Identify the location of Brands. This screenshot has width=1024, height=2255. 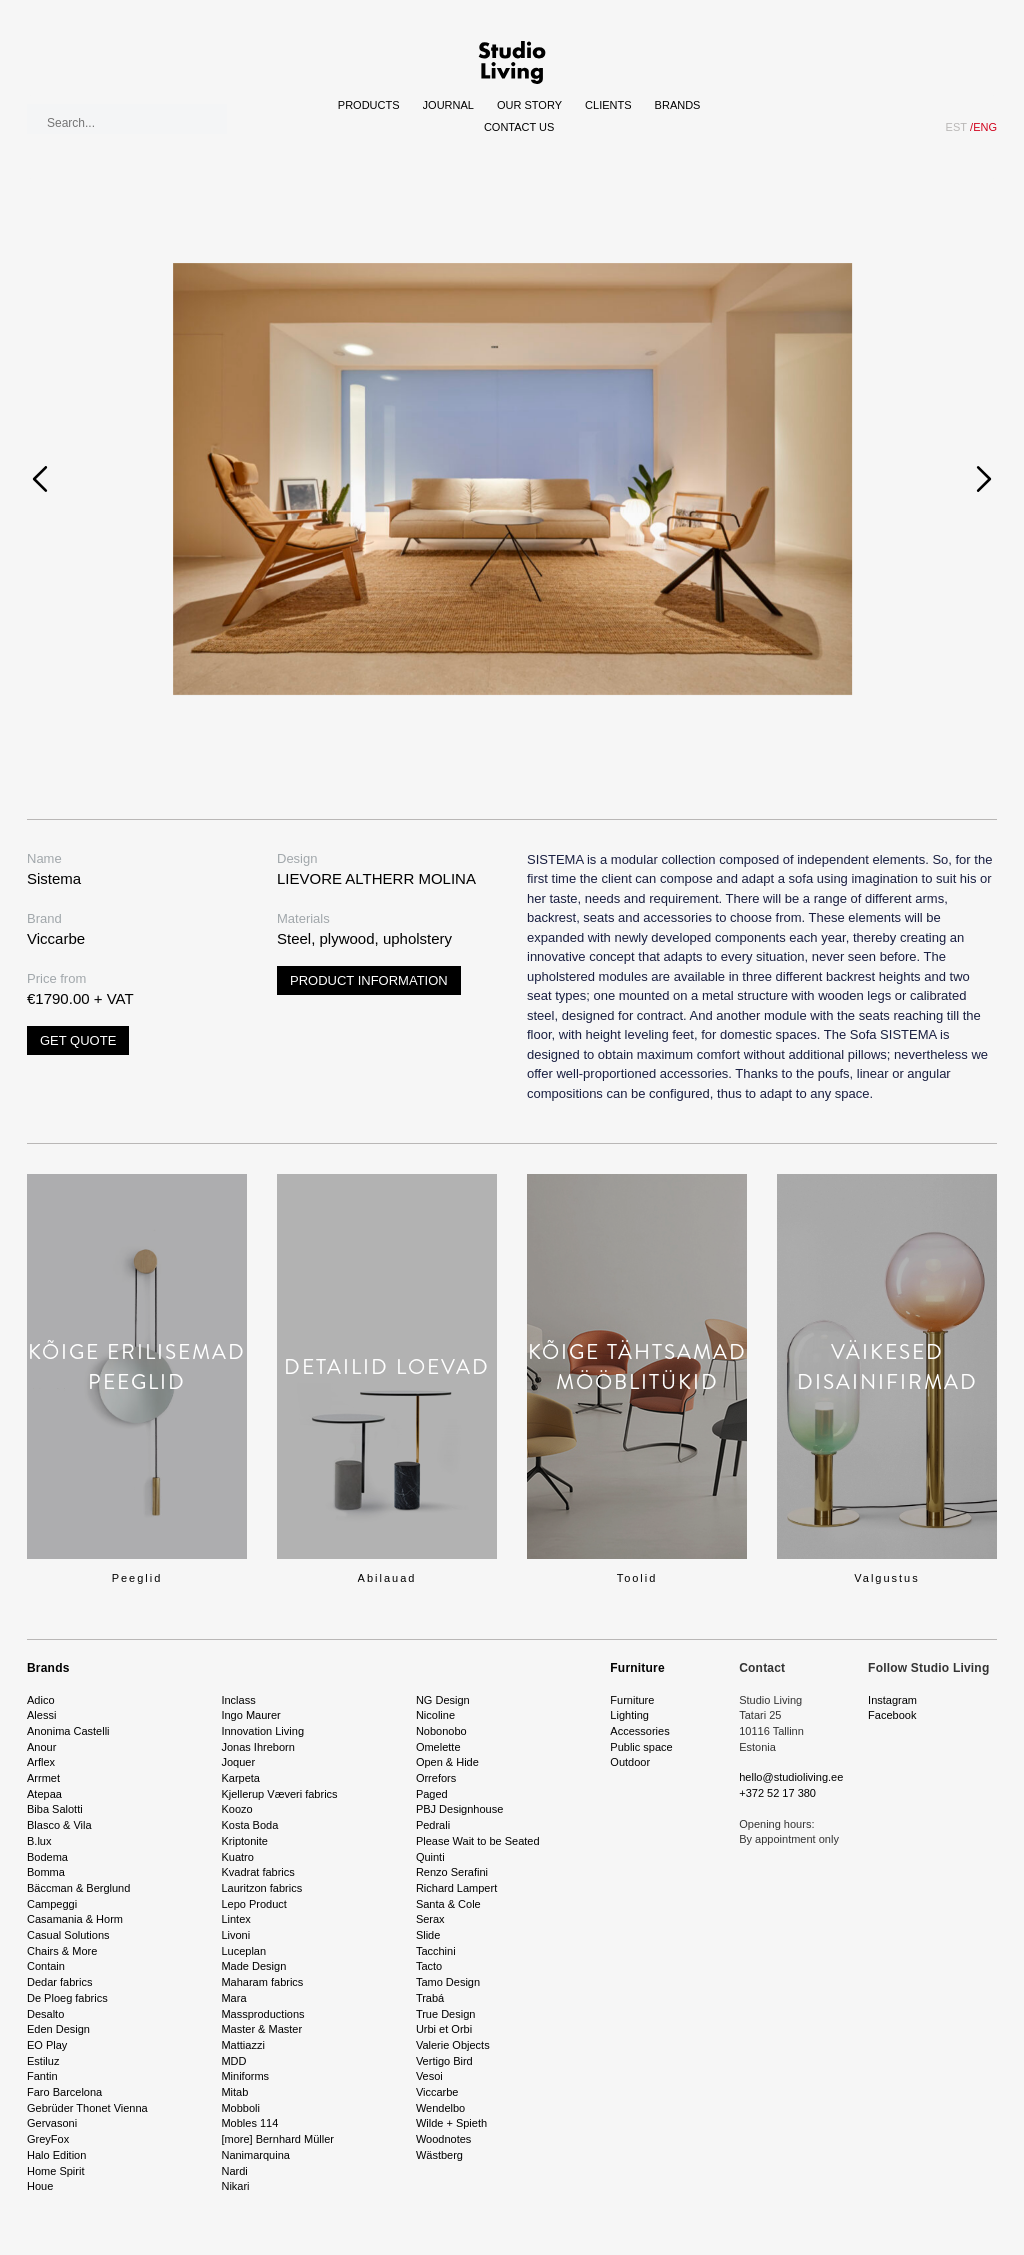
(678, 105).